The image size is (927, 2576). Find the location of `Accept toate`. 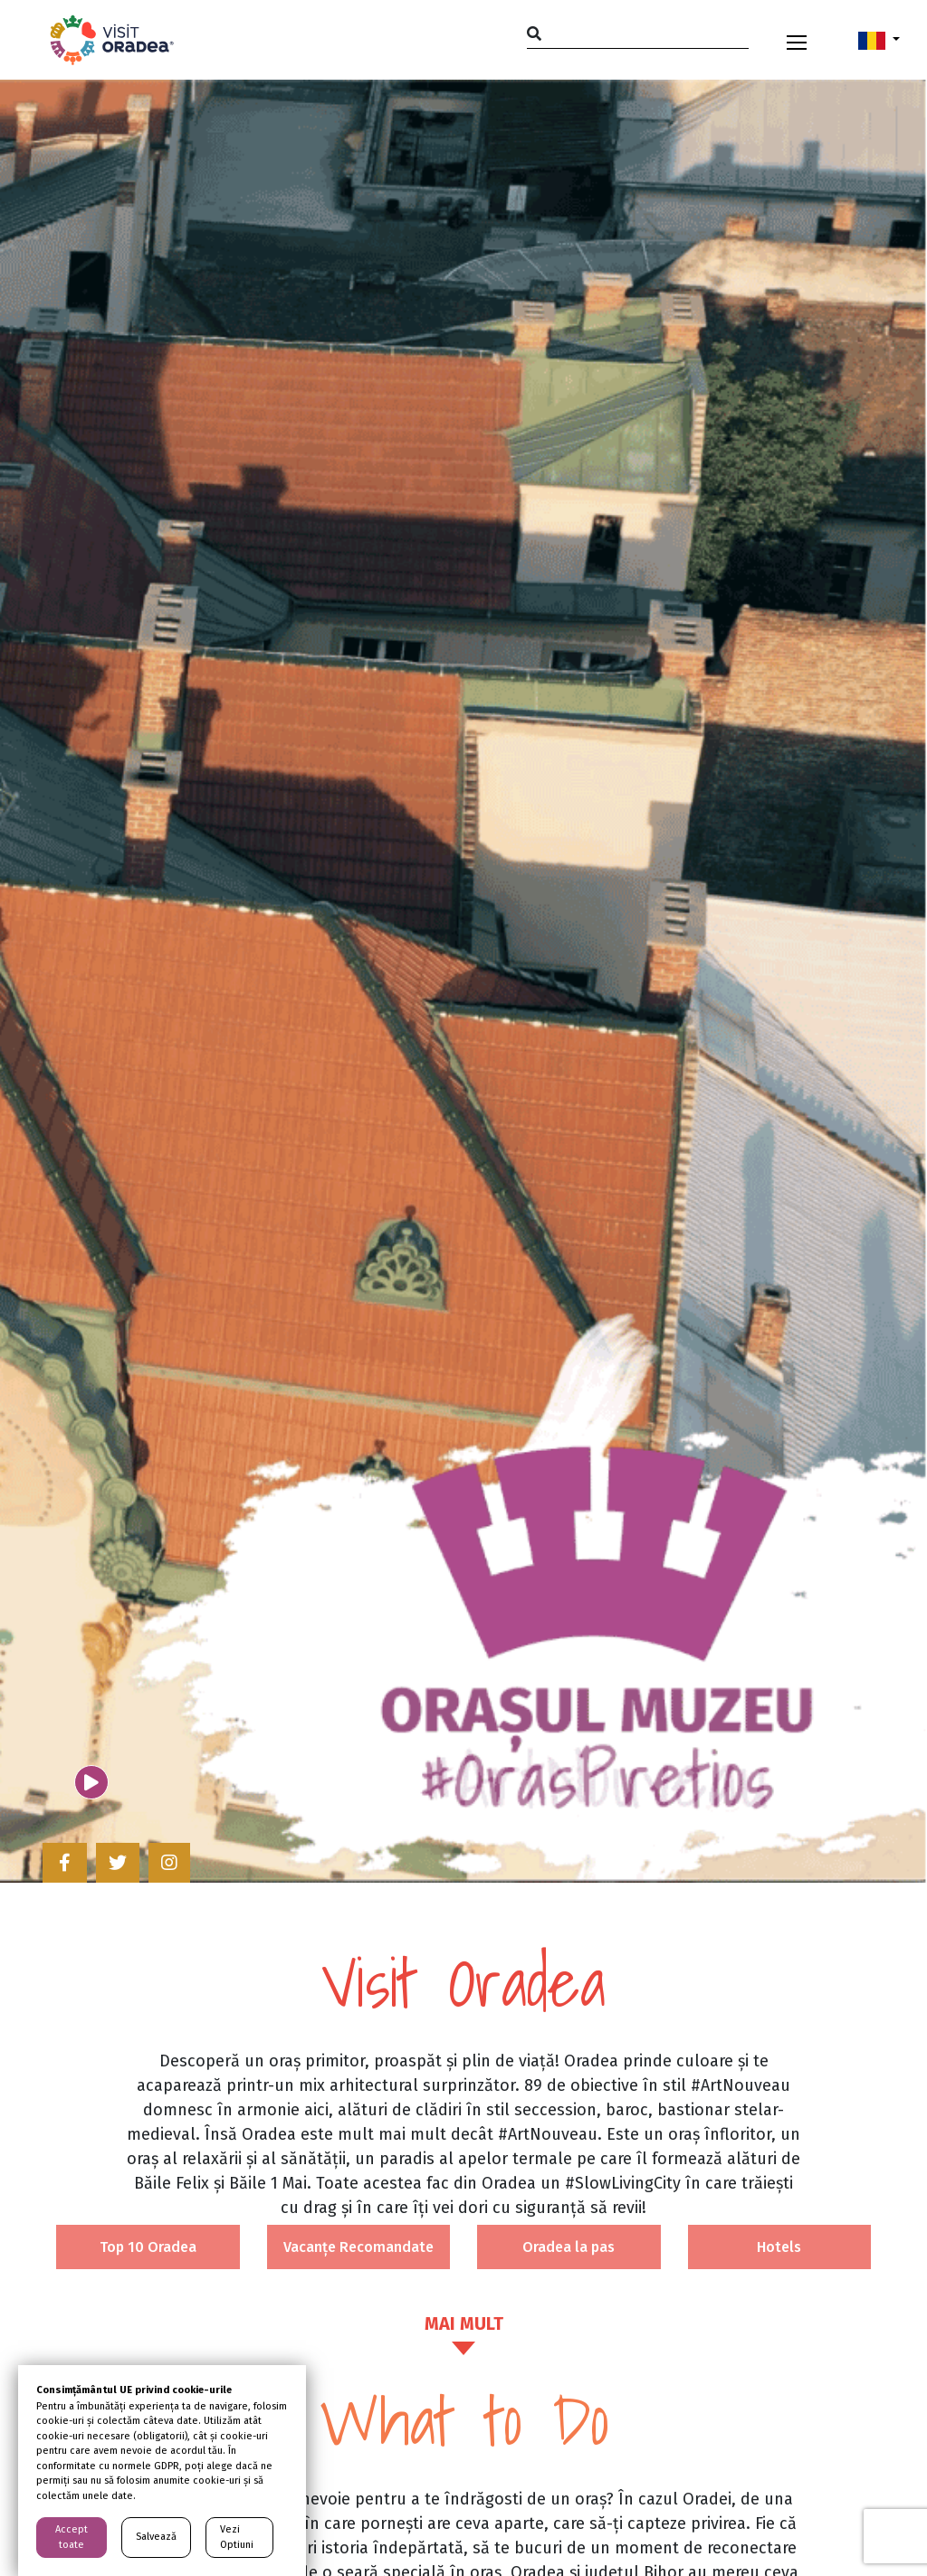

Accept toate is located at coordinates (71, 2537).